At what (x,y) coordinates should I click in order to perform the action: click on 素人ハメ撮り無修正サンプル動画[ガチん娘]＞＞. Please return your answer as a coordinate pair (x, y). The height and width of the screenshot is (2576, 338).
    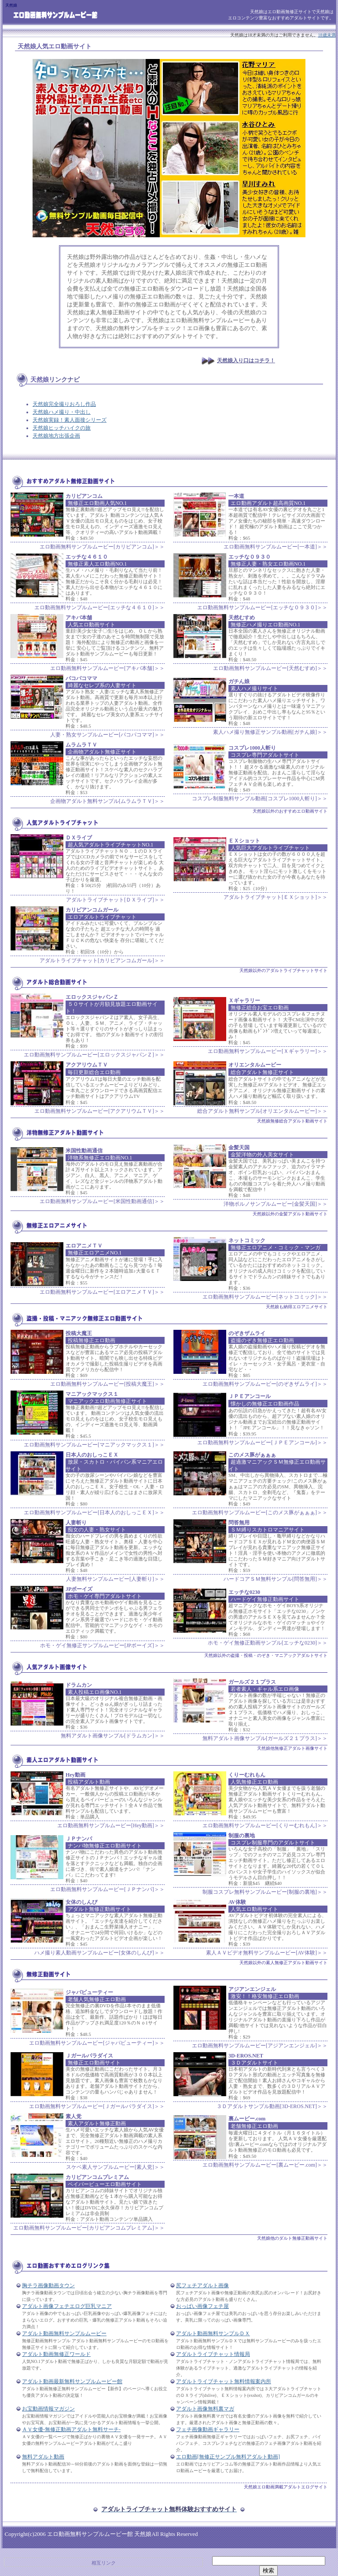
    Looking at the image, I should click on (270, 732).